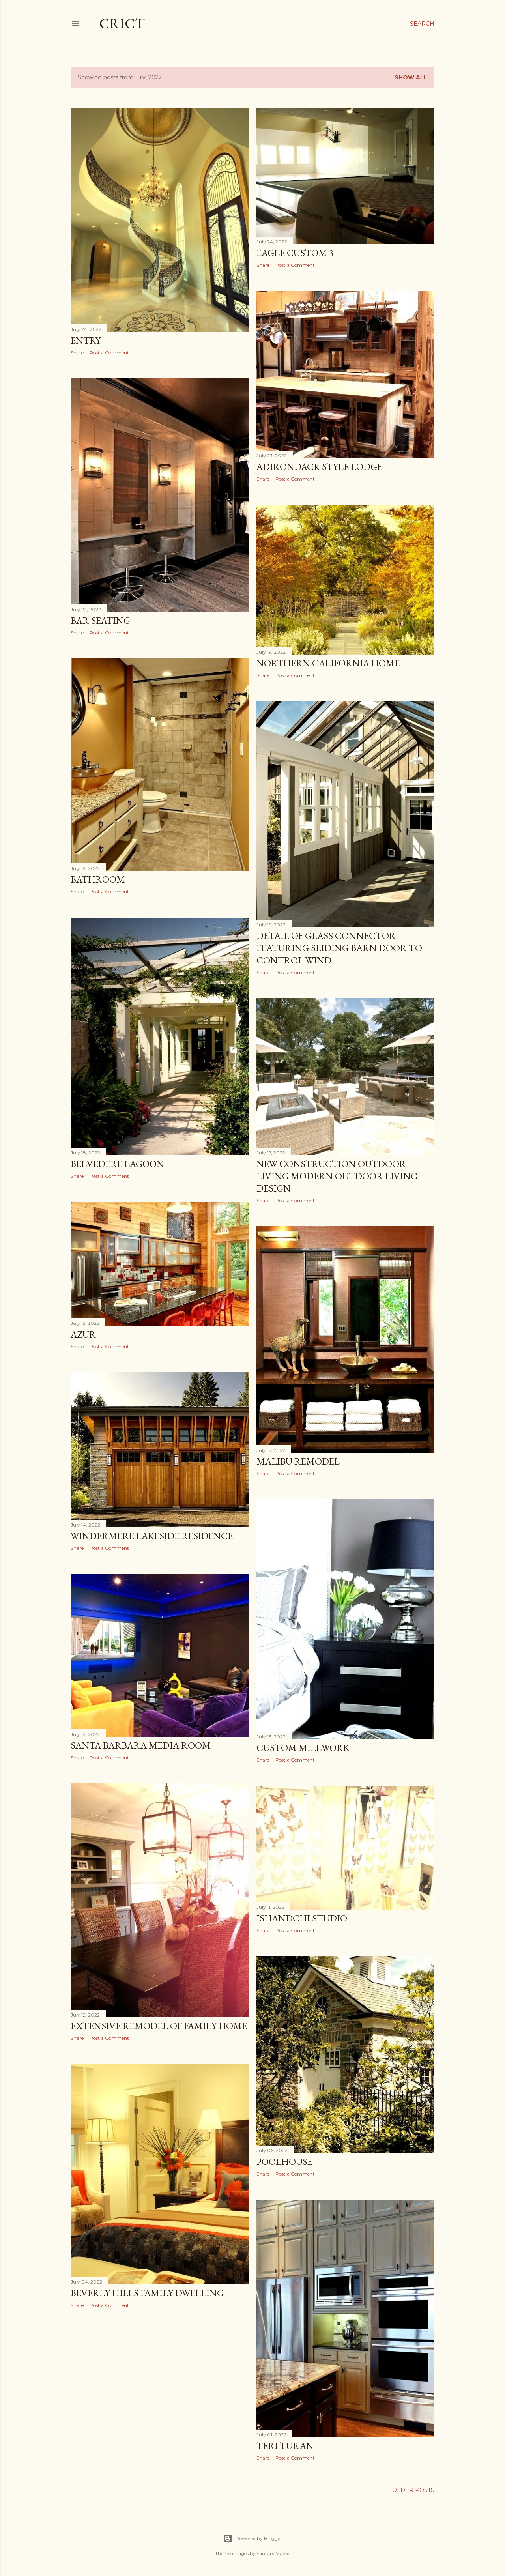 The image size is (505, 2576). Describe the element at coordinates (273, 2553) in the screenshot. I see `Gintare Marcel` at that location.